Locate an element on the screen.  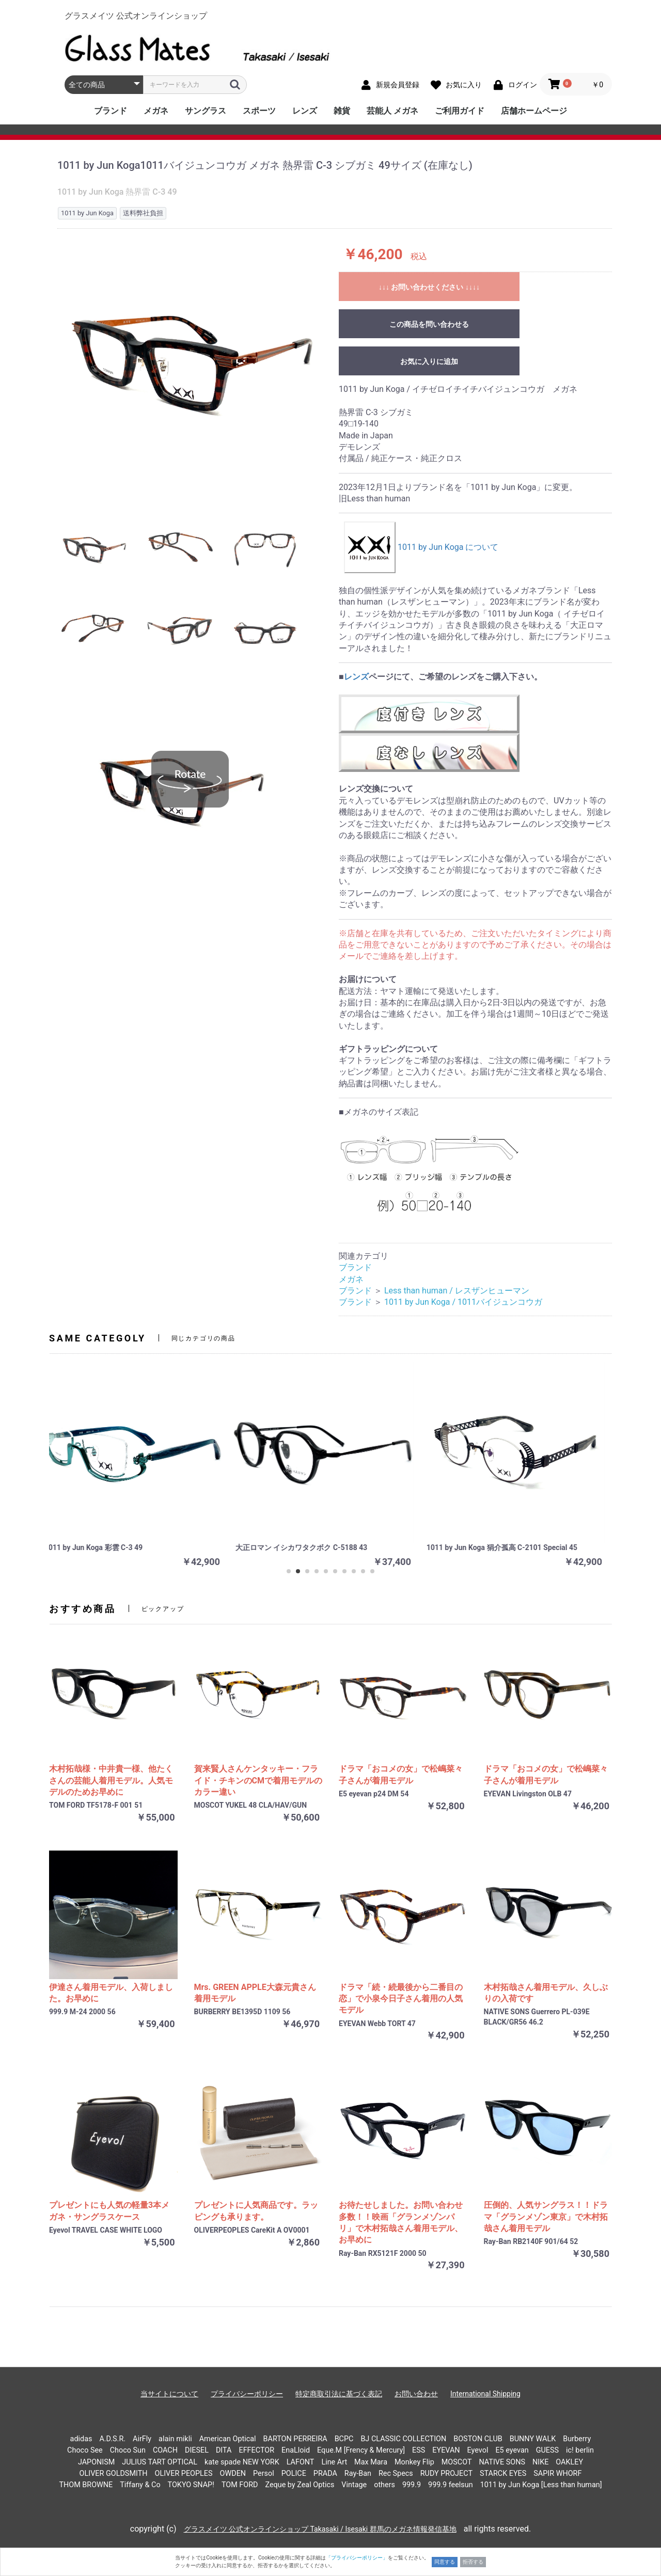
Less than human / レスザンヒューマン is located at coordinates (456, 1290).